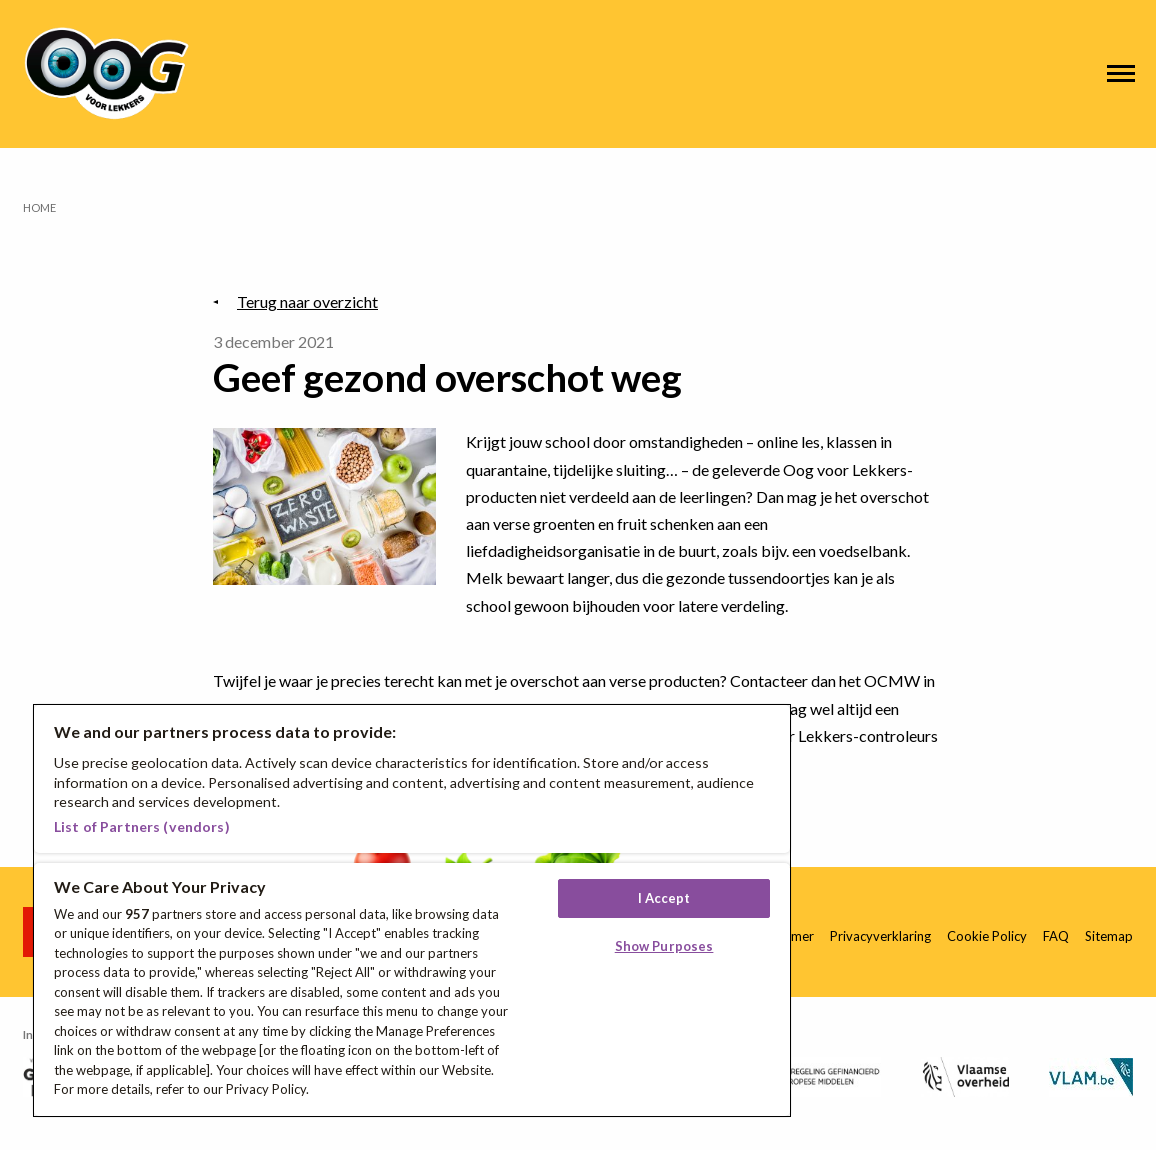 This screenshot has height=1150, width=1156. Describe the element at coordinates (412, 910) in the screenshot. I see `[region]` at that location.